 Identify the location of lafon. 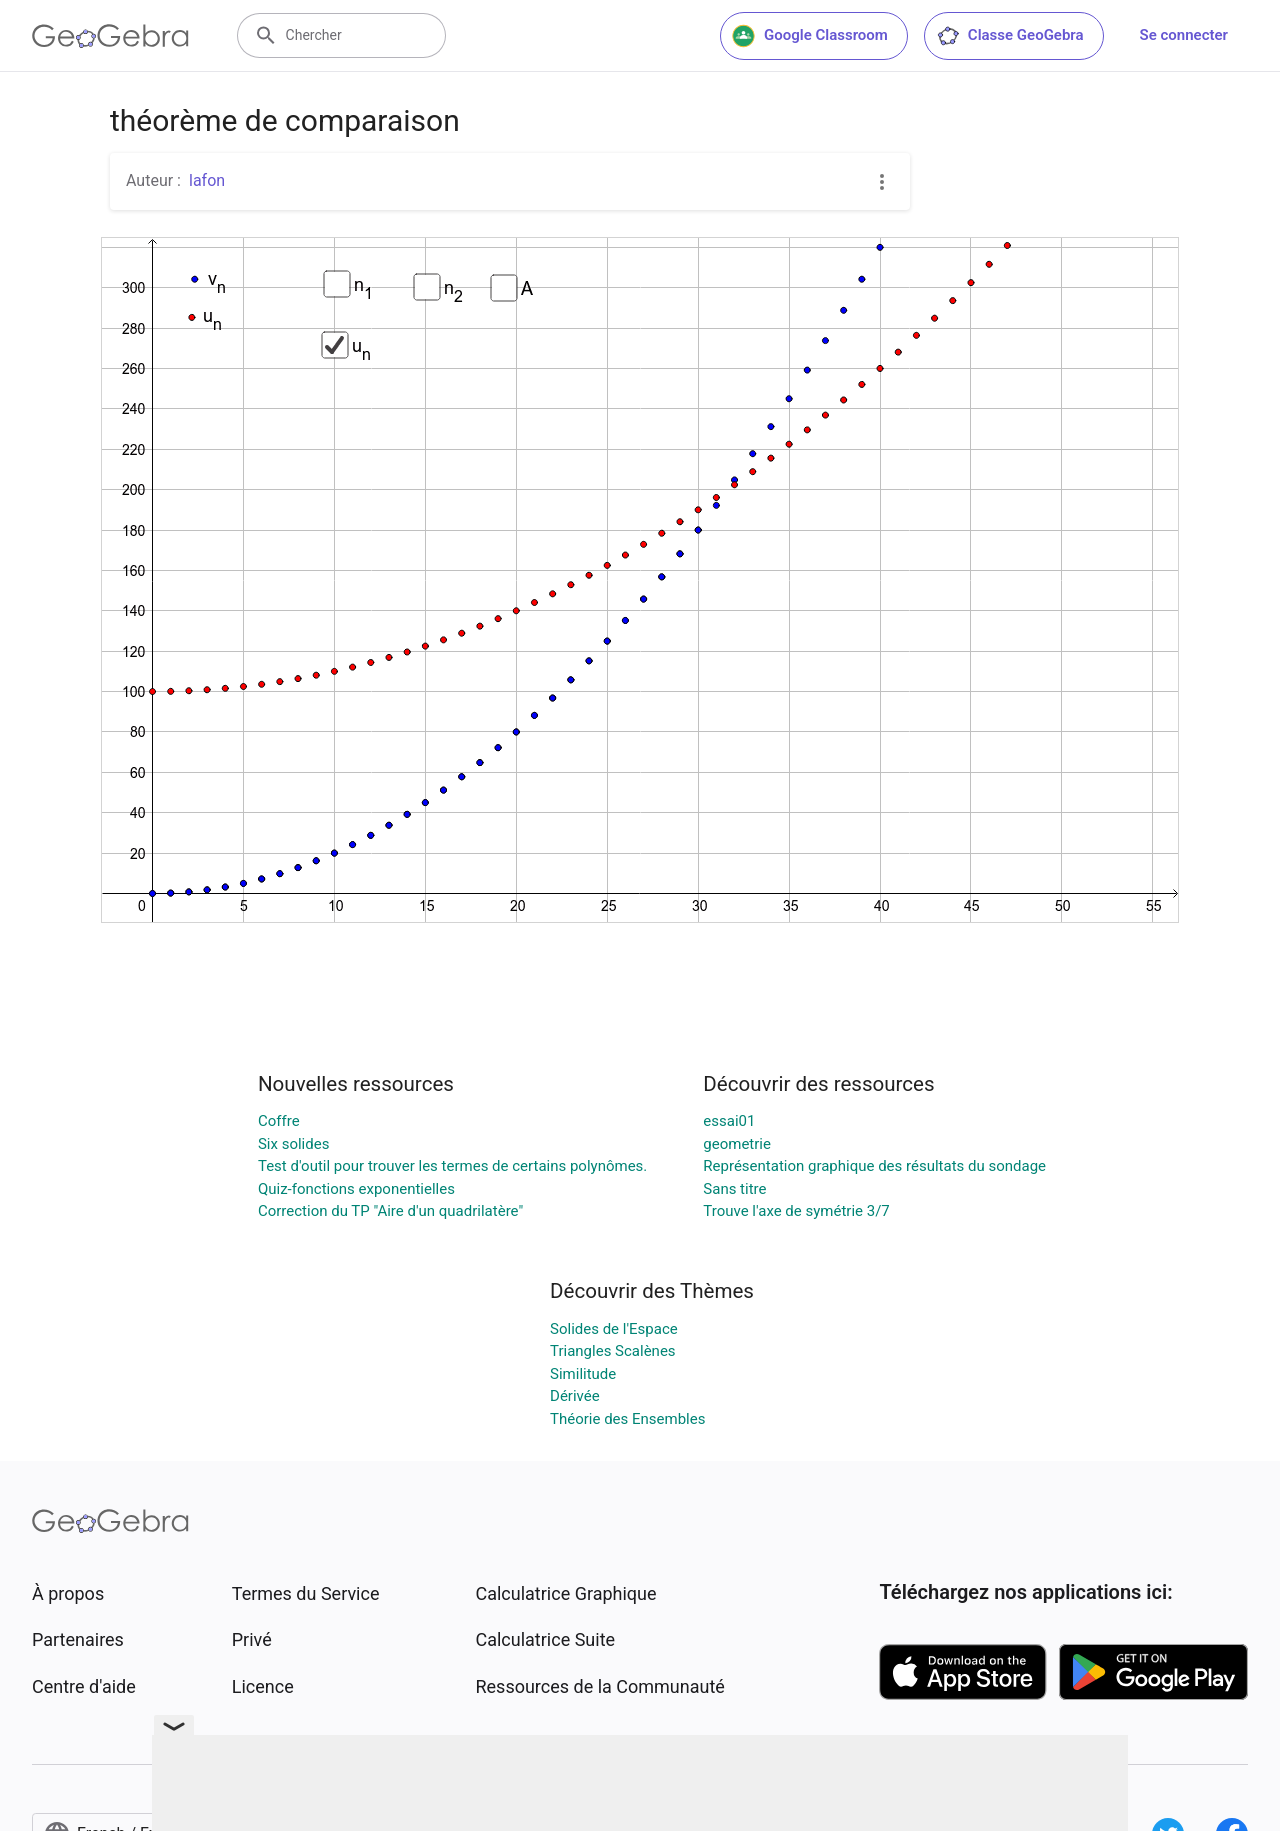
(207, 180).